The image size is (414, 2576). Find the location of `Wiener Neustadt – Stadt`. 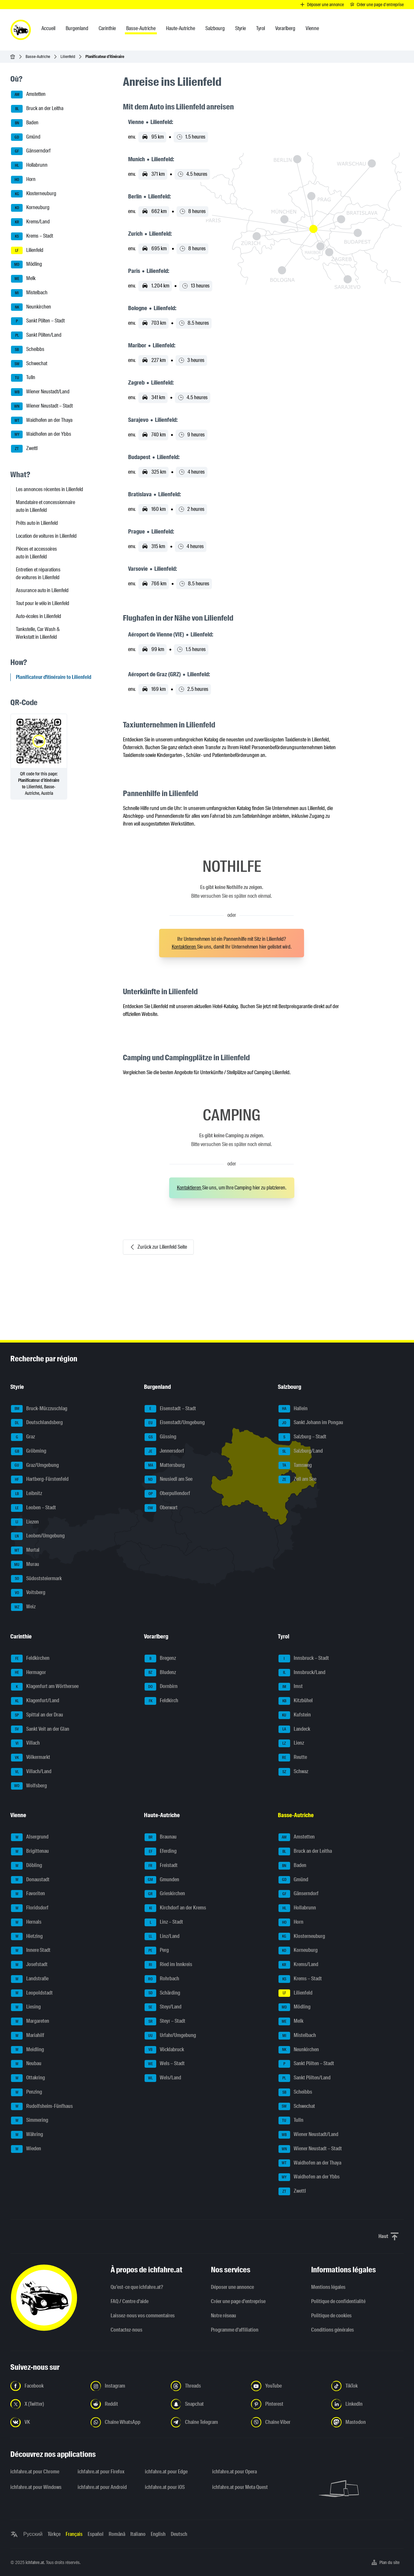

Wiener Neustadt – Stadt is located at coordinates (42, 406).